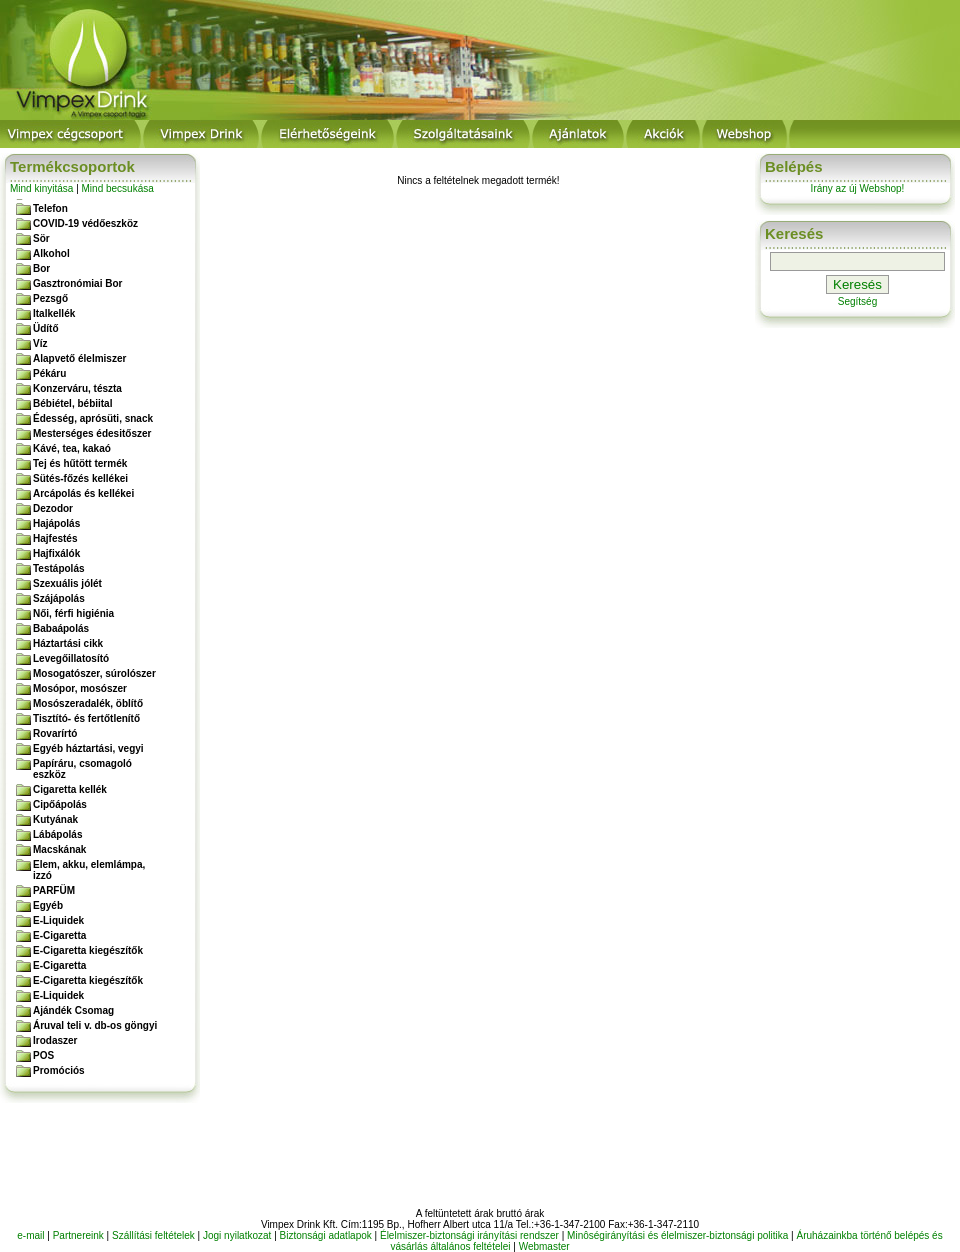  I want to click on Tej és hűtött termék, so click(80, 463).